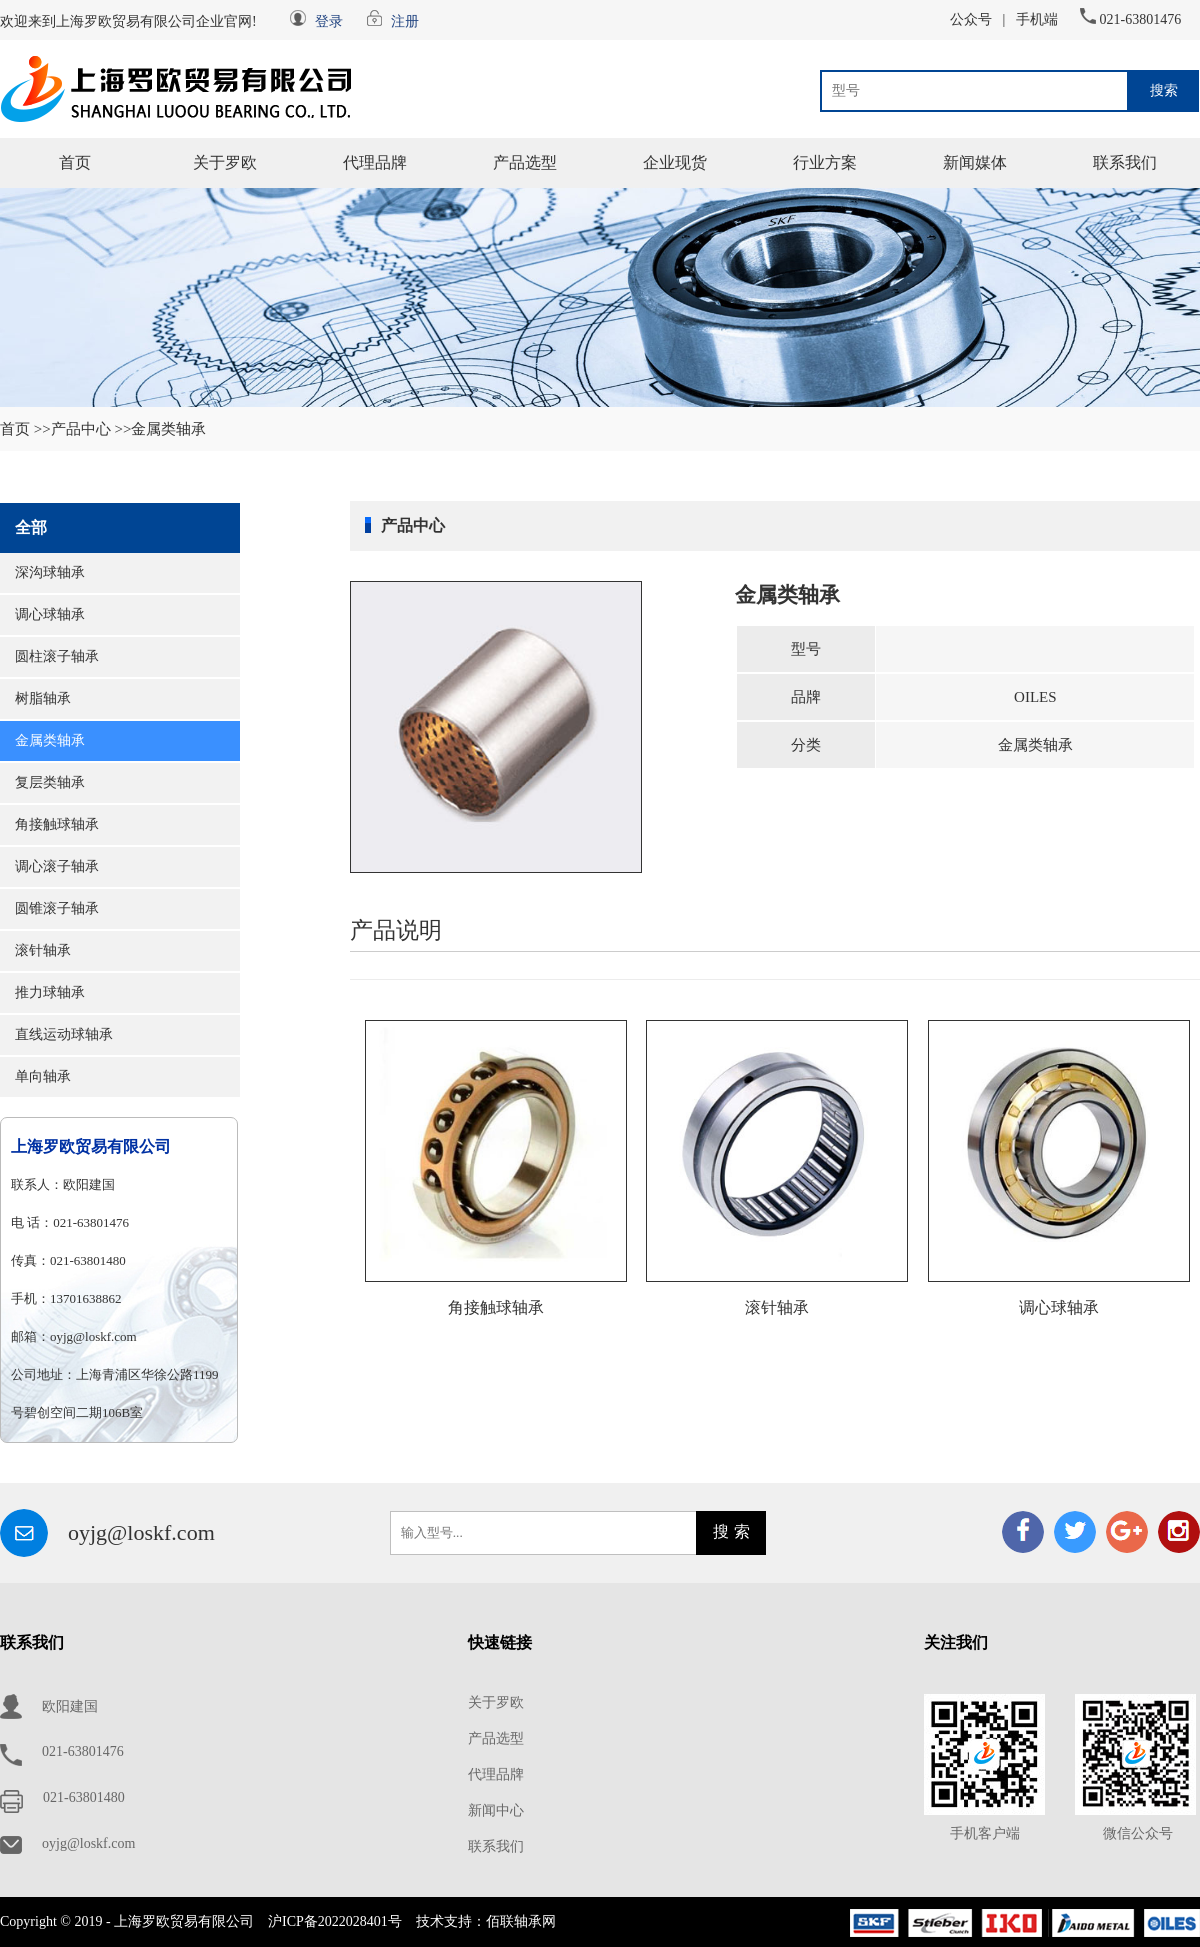  I want to click on 首页, so click(75, 162).